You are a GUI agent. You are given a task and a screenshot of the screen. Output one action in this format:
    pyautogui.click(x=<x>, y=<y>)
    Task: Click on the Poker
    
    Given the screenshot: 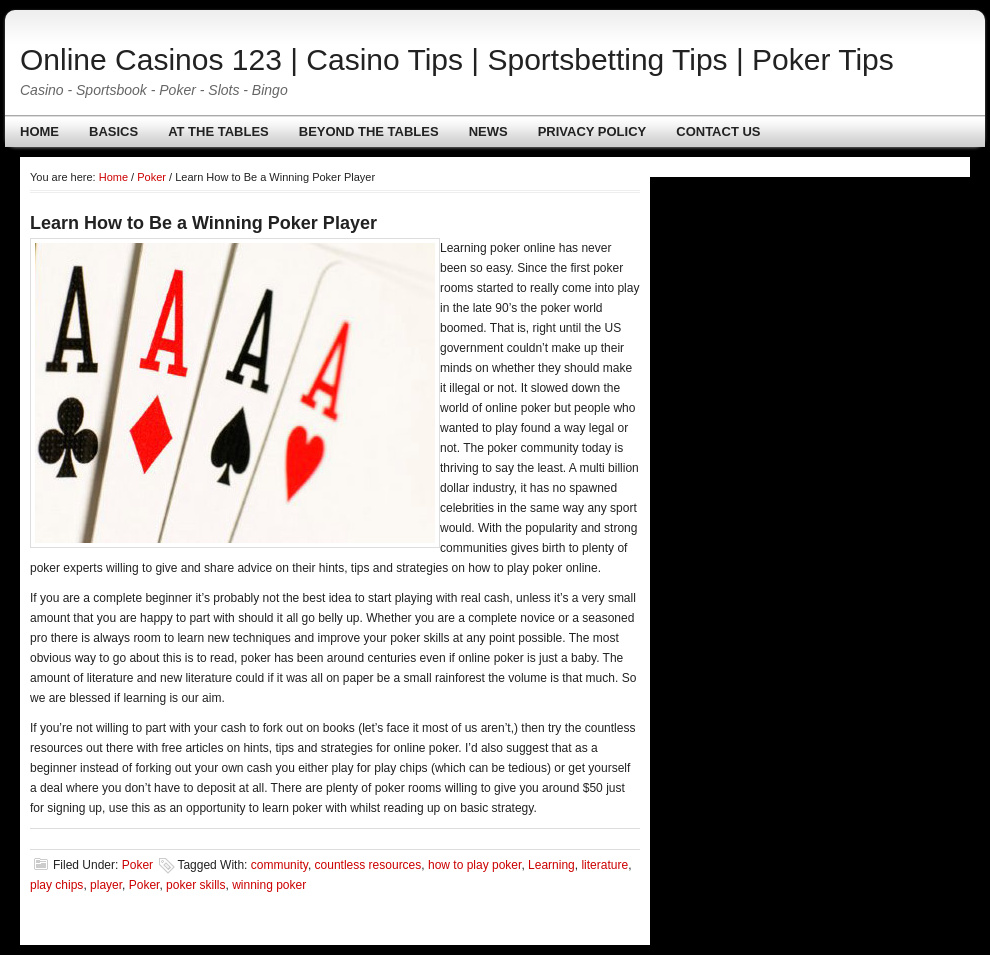 What is the action you would take?
    pyautogui.click(x=137, y=865)
    